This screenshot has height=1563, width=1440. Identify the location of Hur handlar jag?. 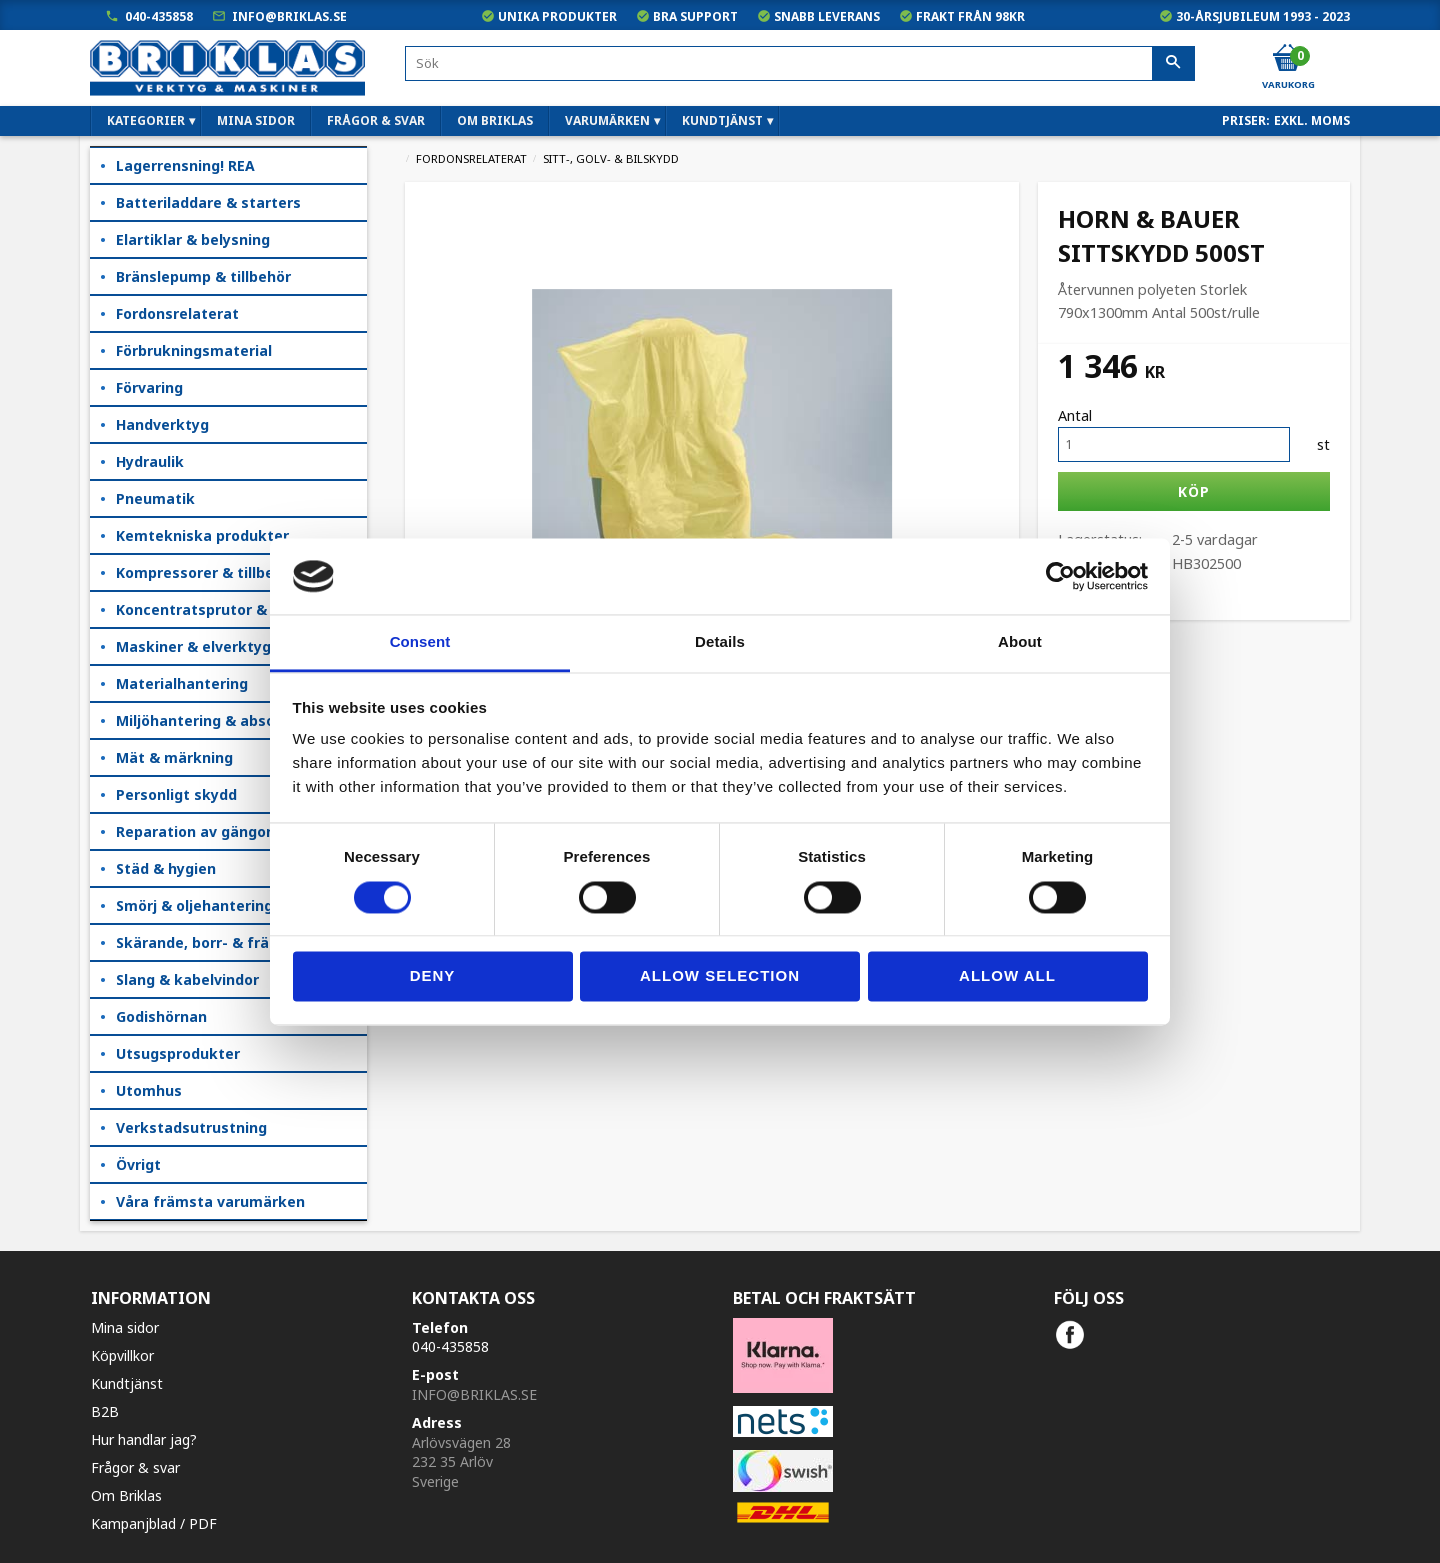
(144, 1439).